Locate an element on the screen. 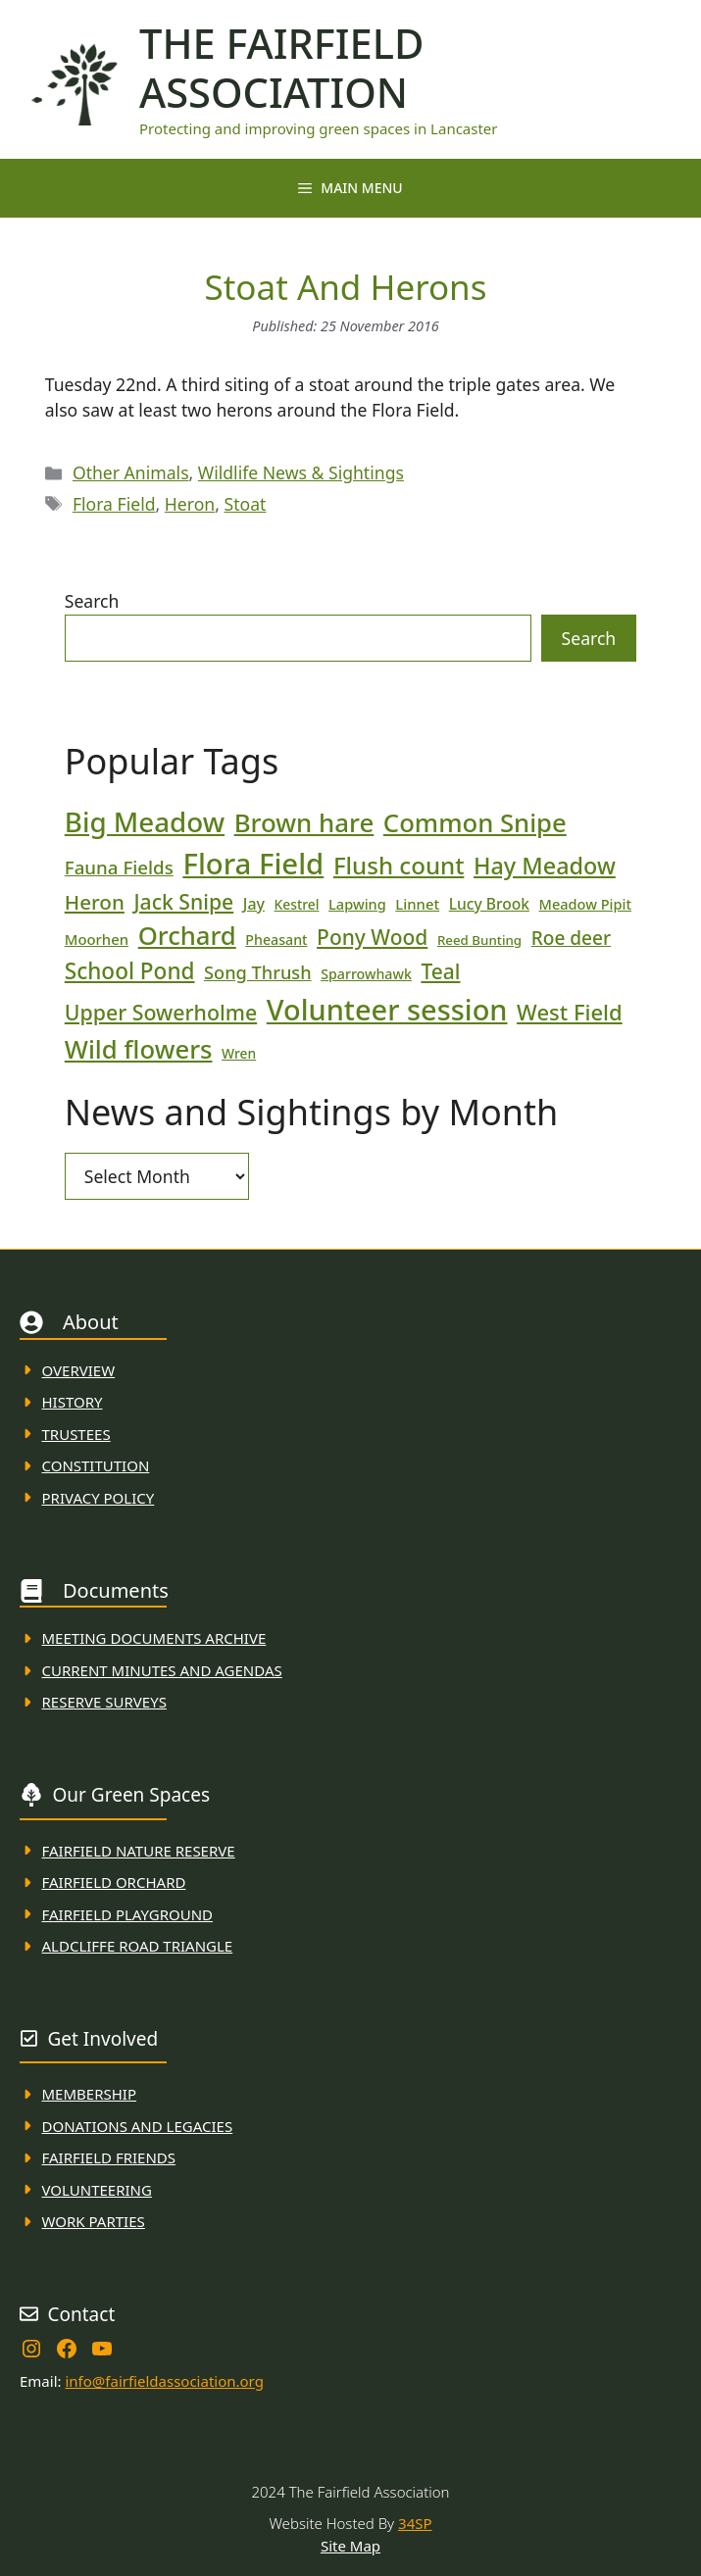 The image size is (701, 2576). VolunteerING is located at coordinates (97, 2190).